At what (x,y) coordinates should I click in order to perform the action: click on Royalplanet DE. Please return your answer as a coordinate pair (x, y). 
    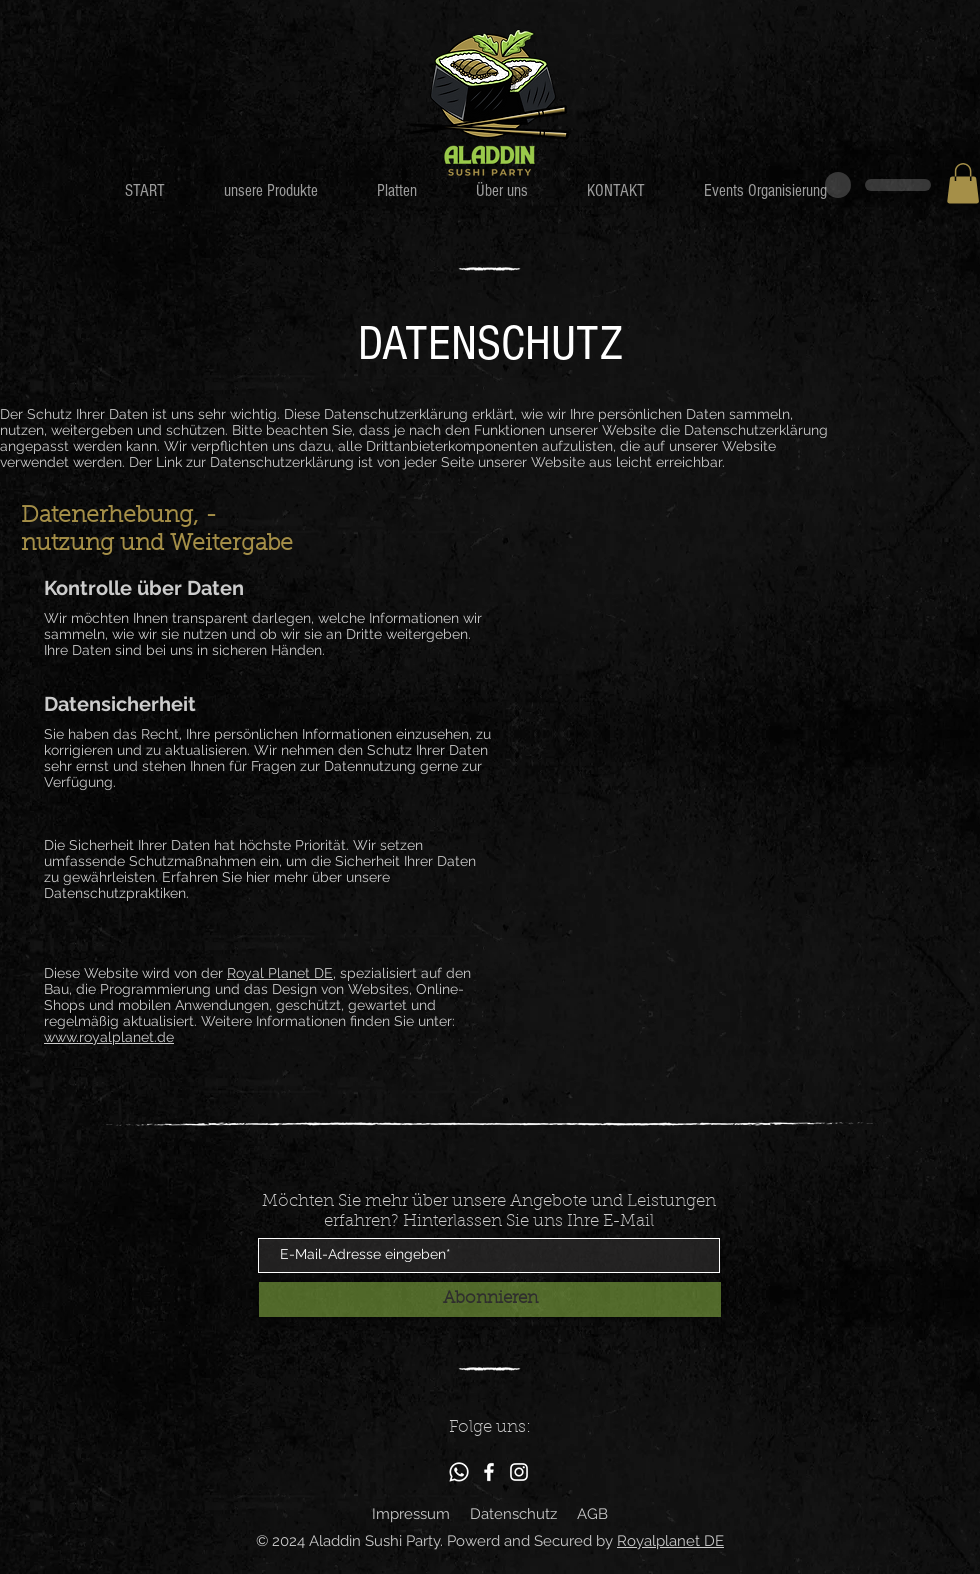
    Looking at the image, I should click on (670, 1541).